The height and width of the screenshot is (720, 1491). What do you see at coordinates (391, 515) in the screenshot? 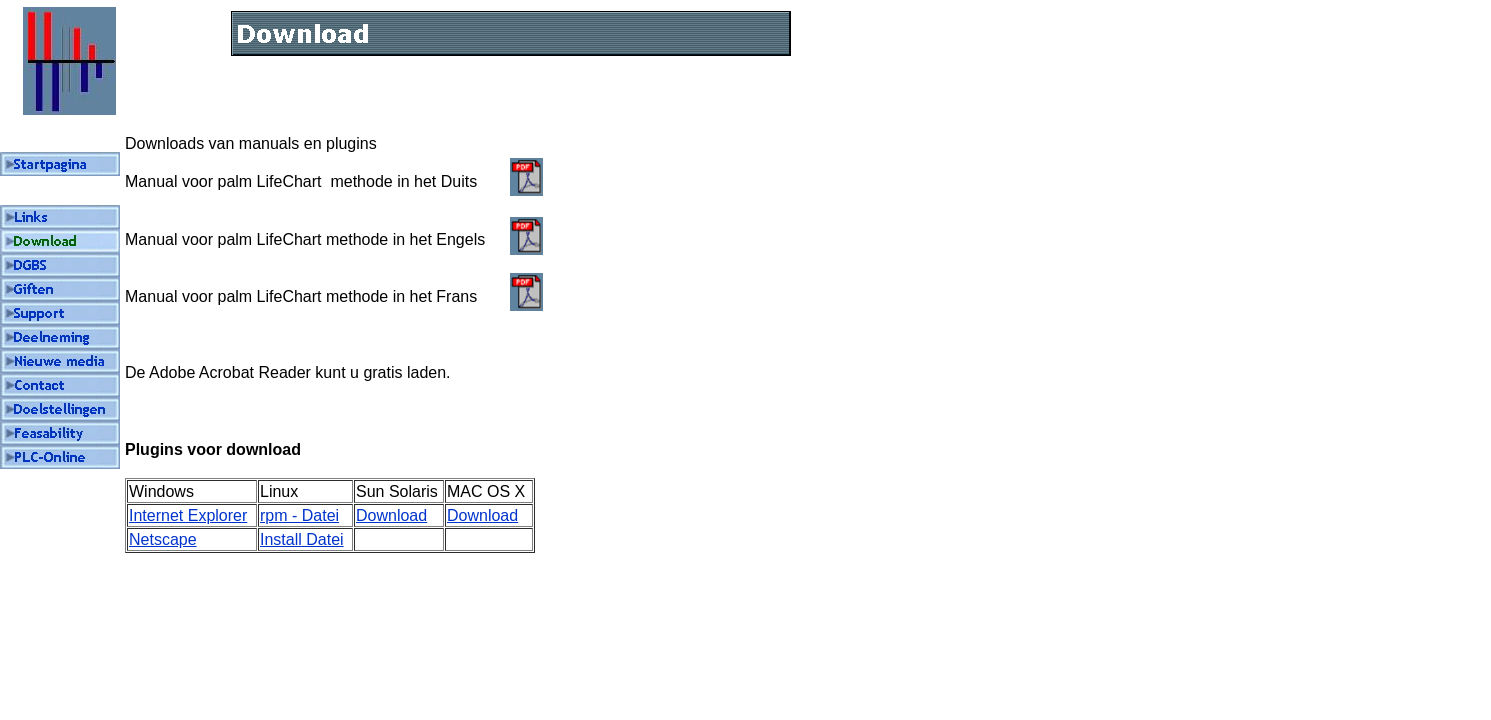
I see `Download` at bounding box center [391, 515].